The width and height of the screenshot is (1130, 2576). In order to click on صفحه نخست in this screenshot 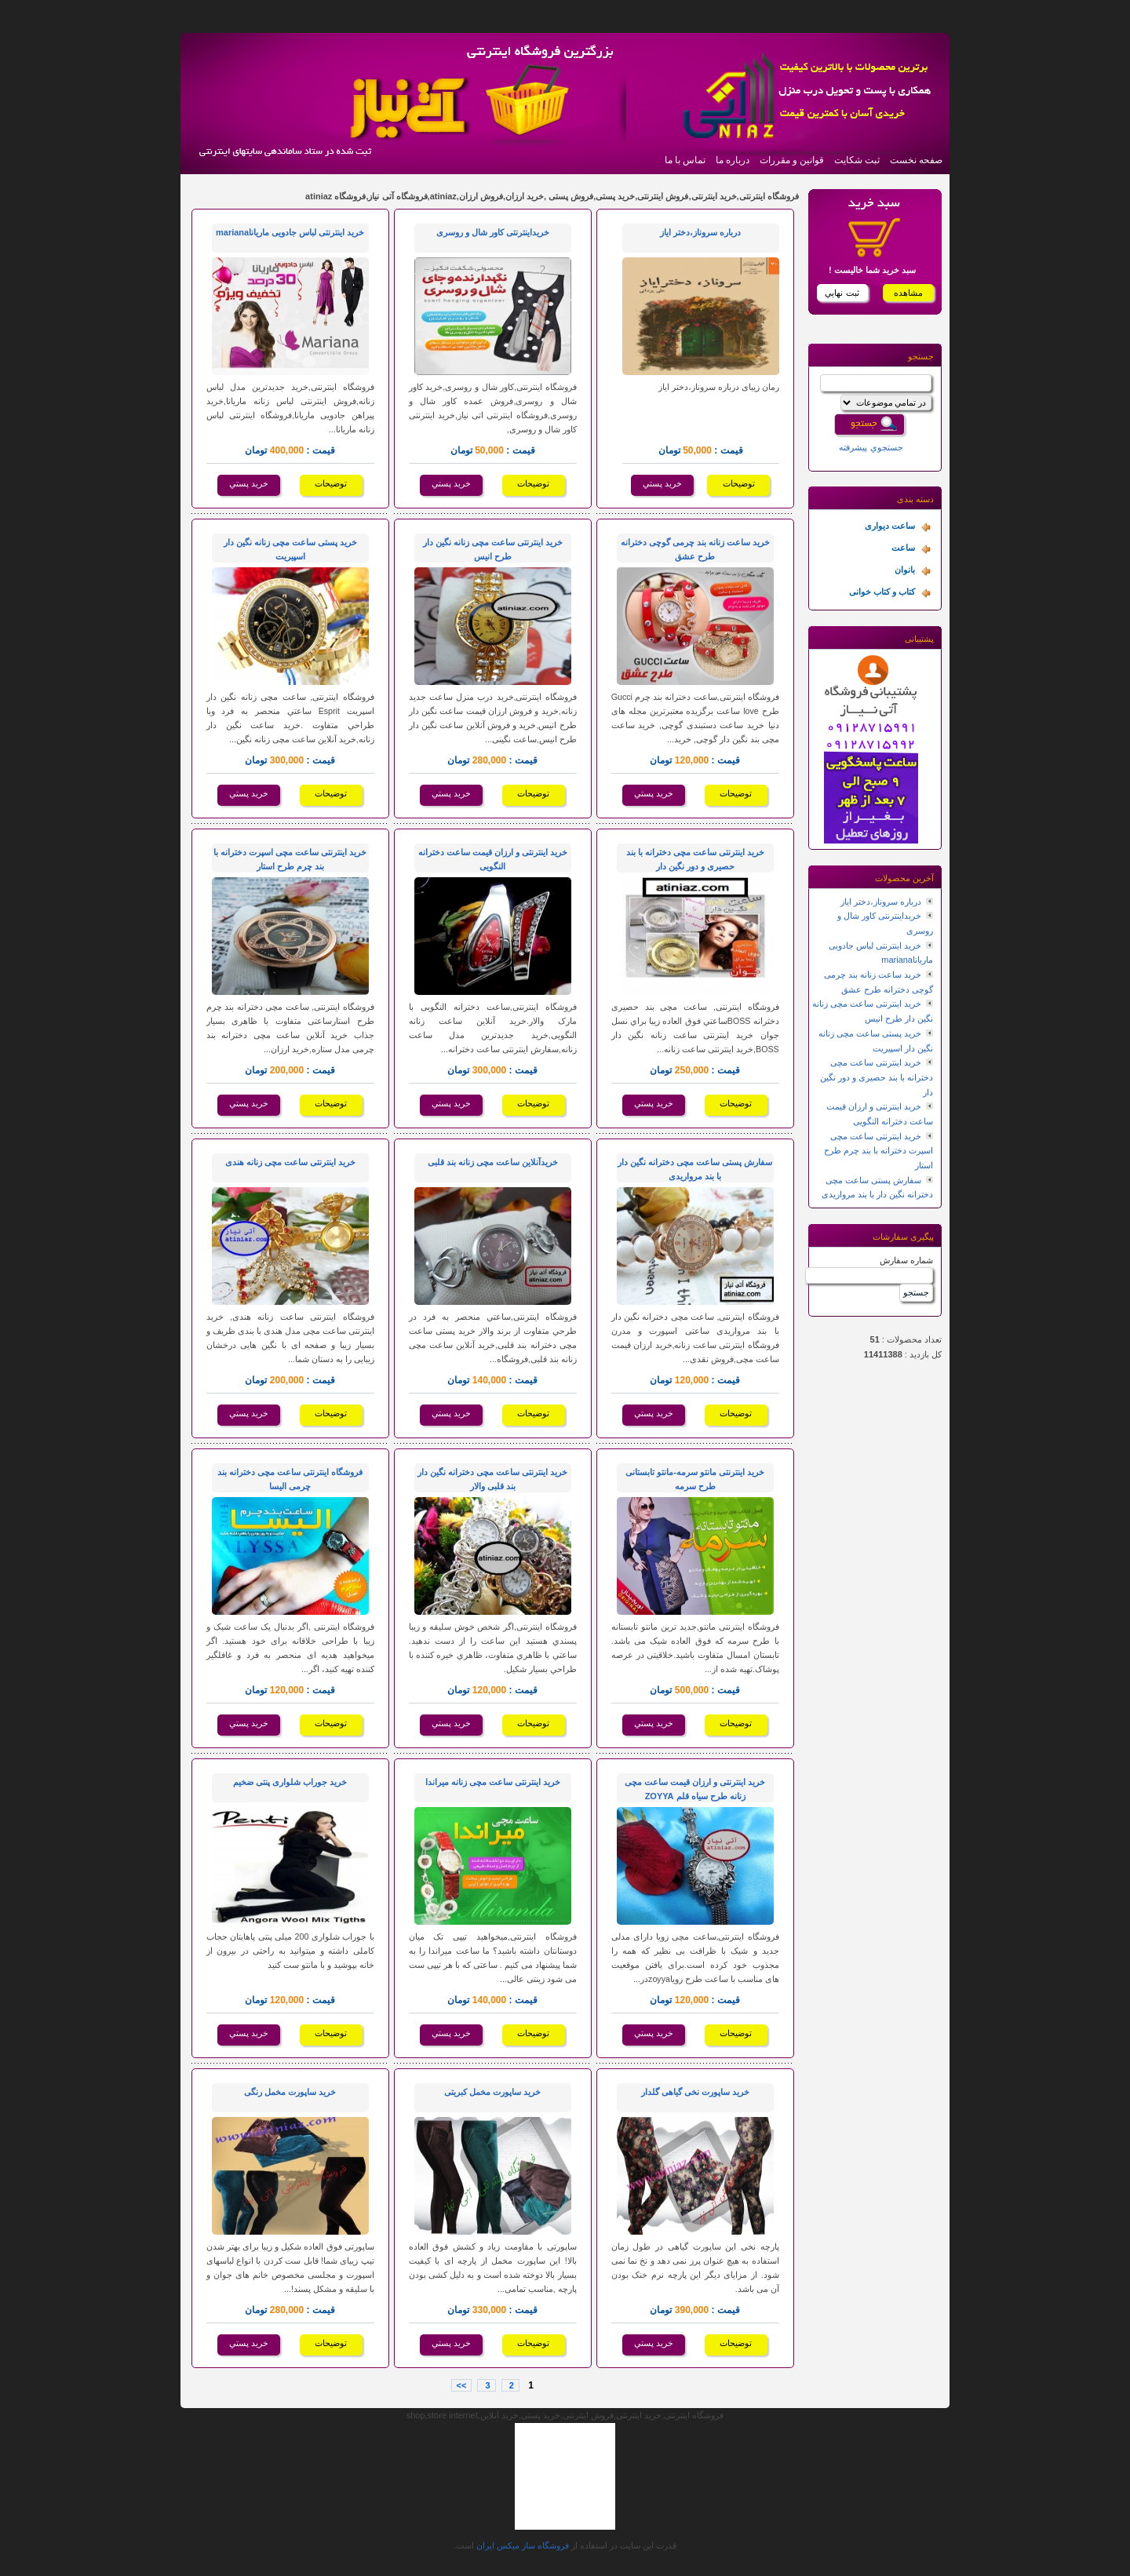, I will do `click(916, 160)`.